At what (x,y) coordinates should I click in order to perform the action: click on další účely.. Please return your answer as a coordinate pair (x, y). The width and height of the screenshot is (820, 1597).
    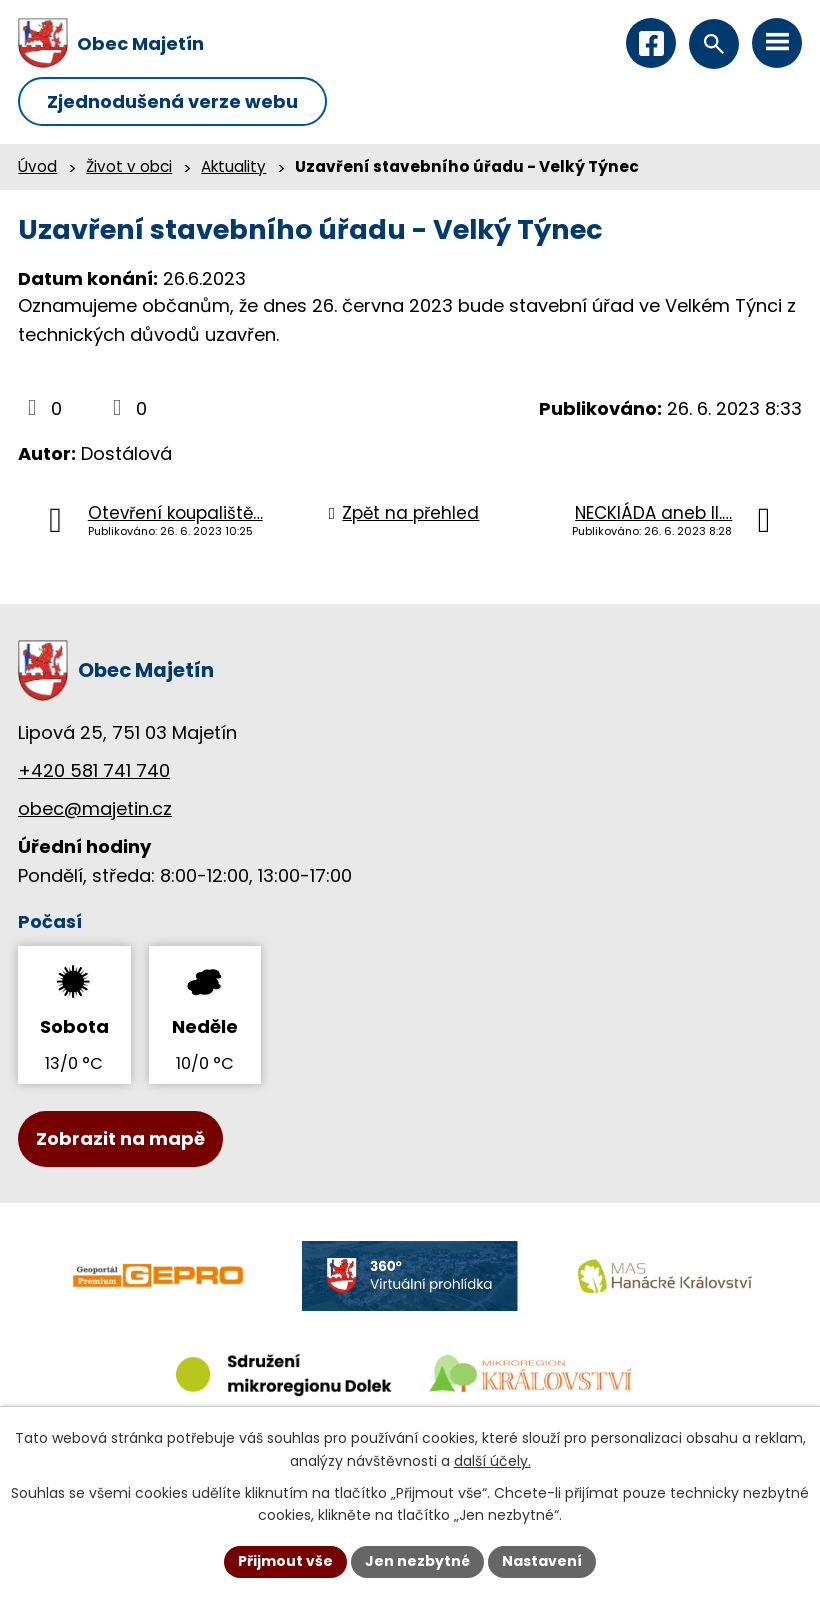
    Looking at the image, I should click on (492, 1461).